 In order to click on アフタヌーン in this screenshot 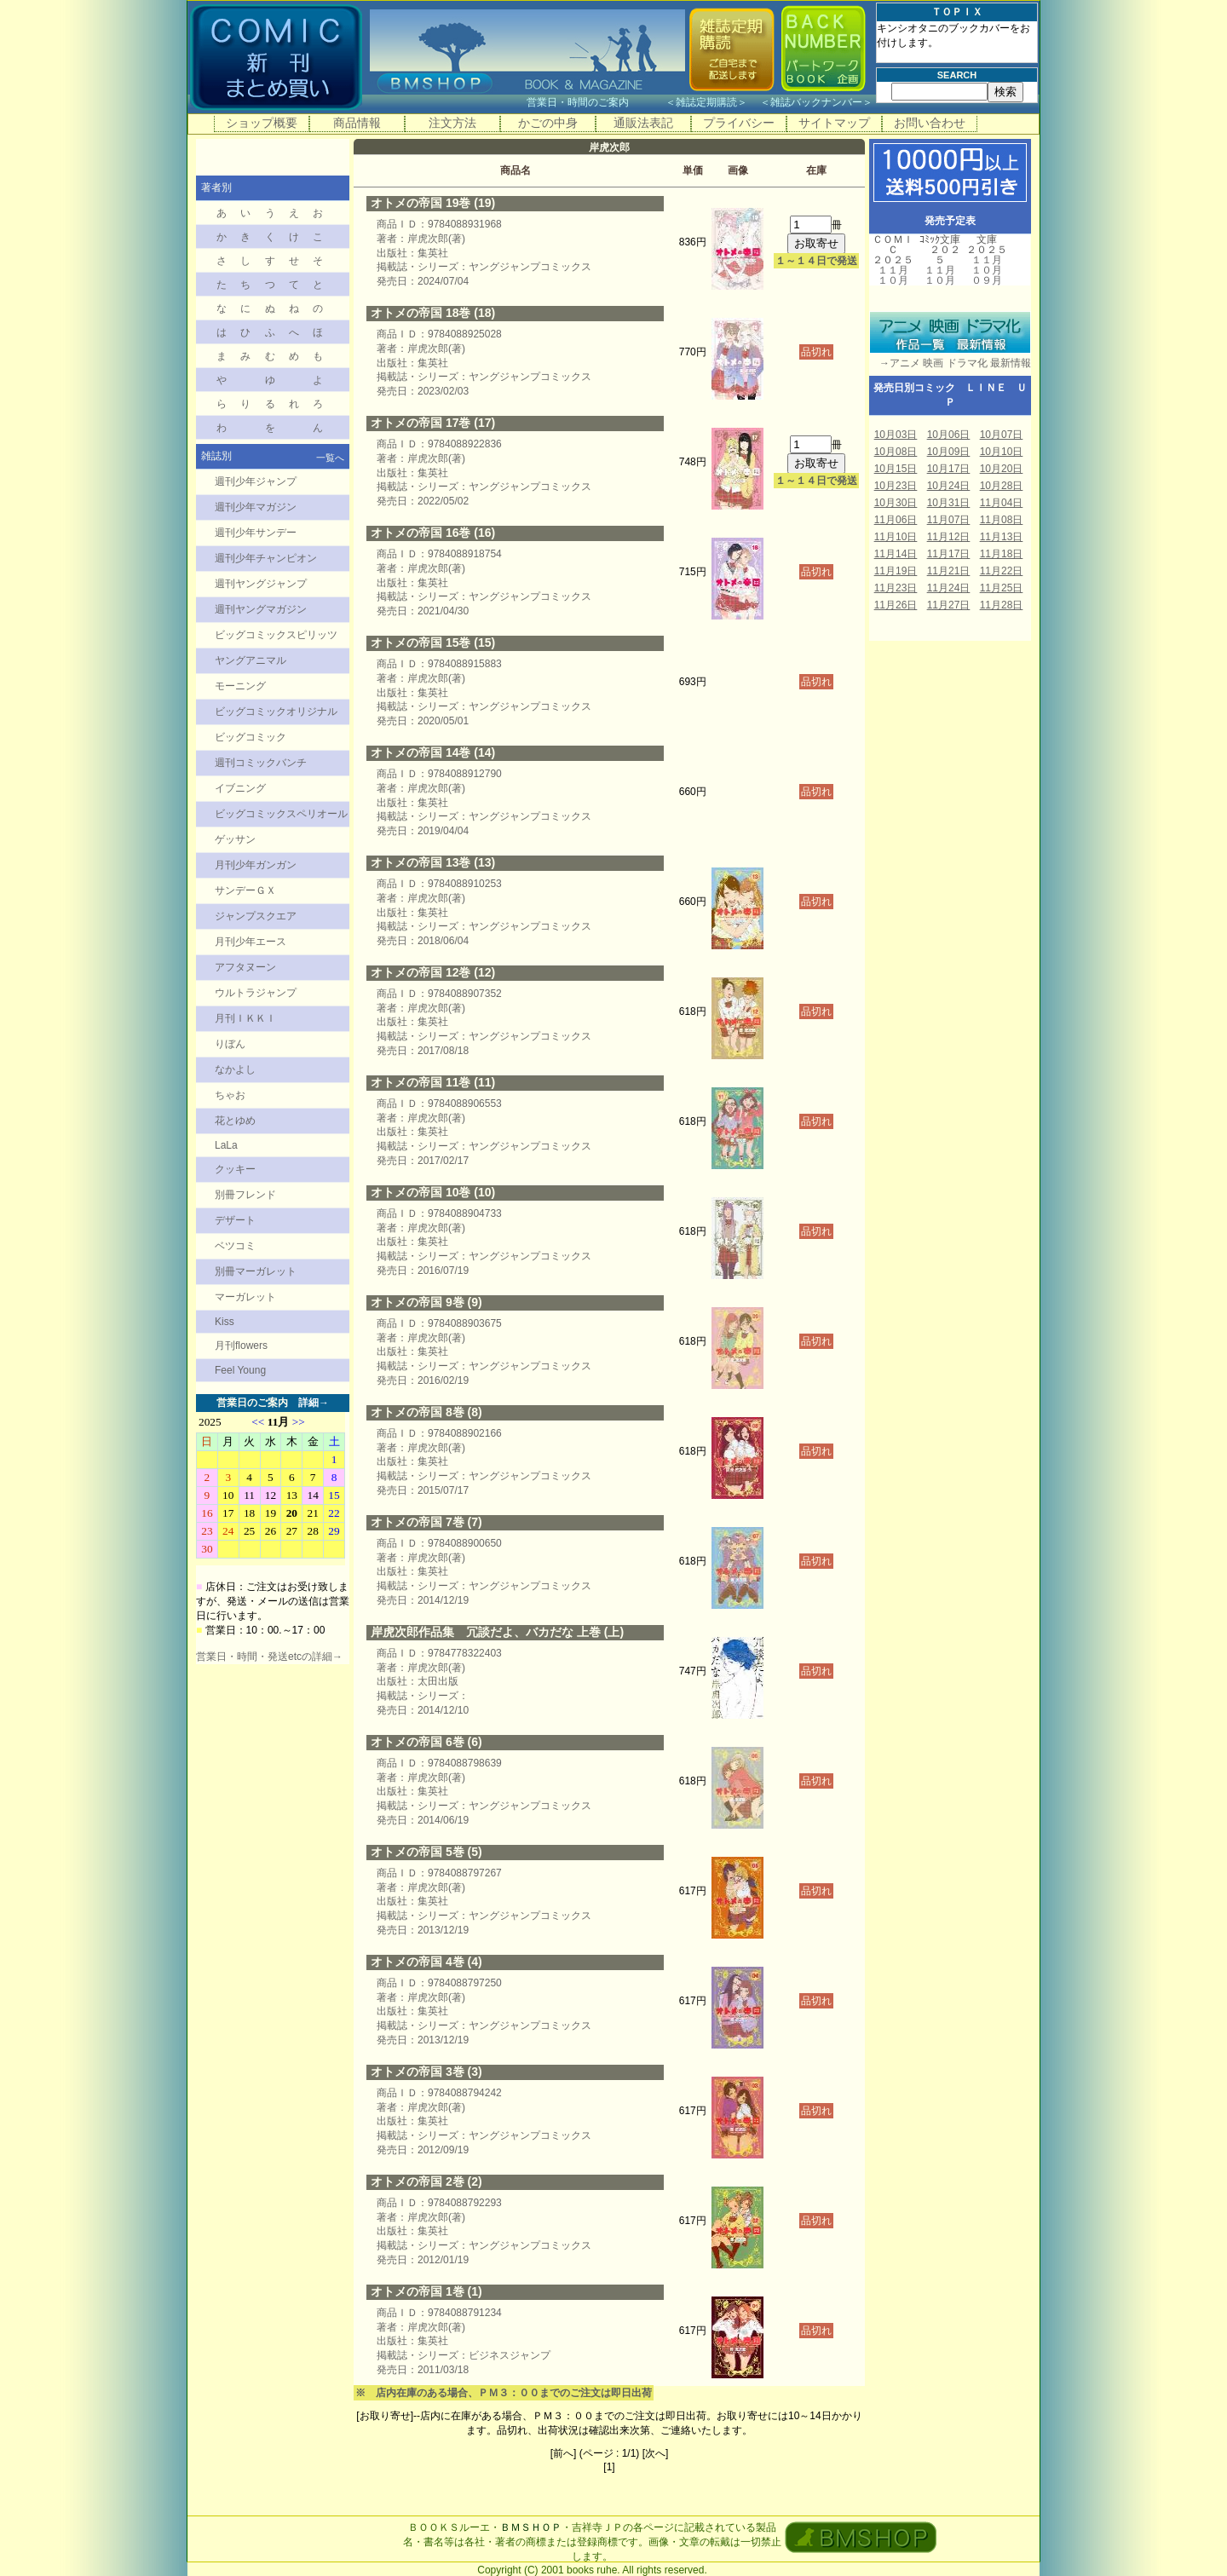, I will do `click(245, 967)`.